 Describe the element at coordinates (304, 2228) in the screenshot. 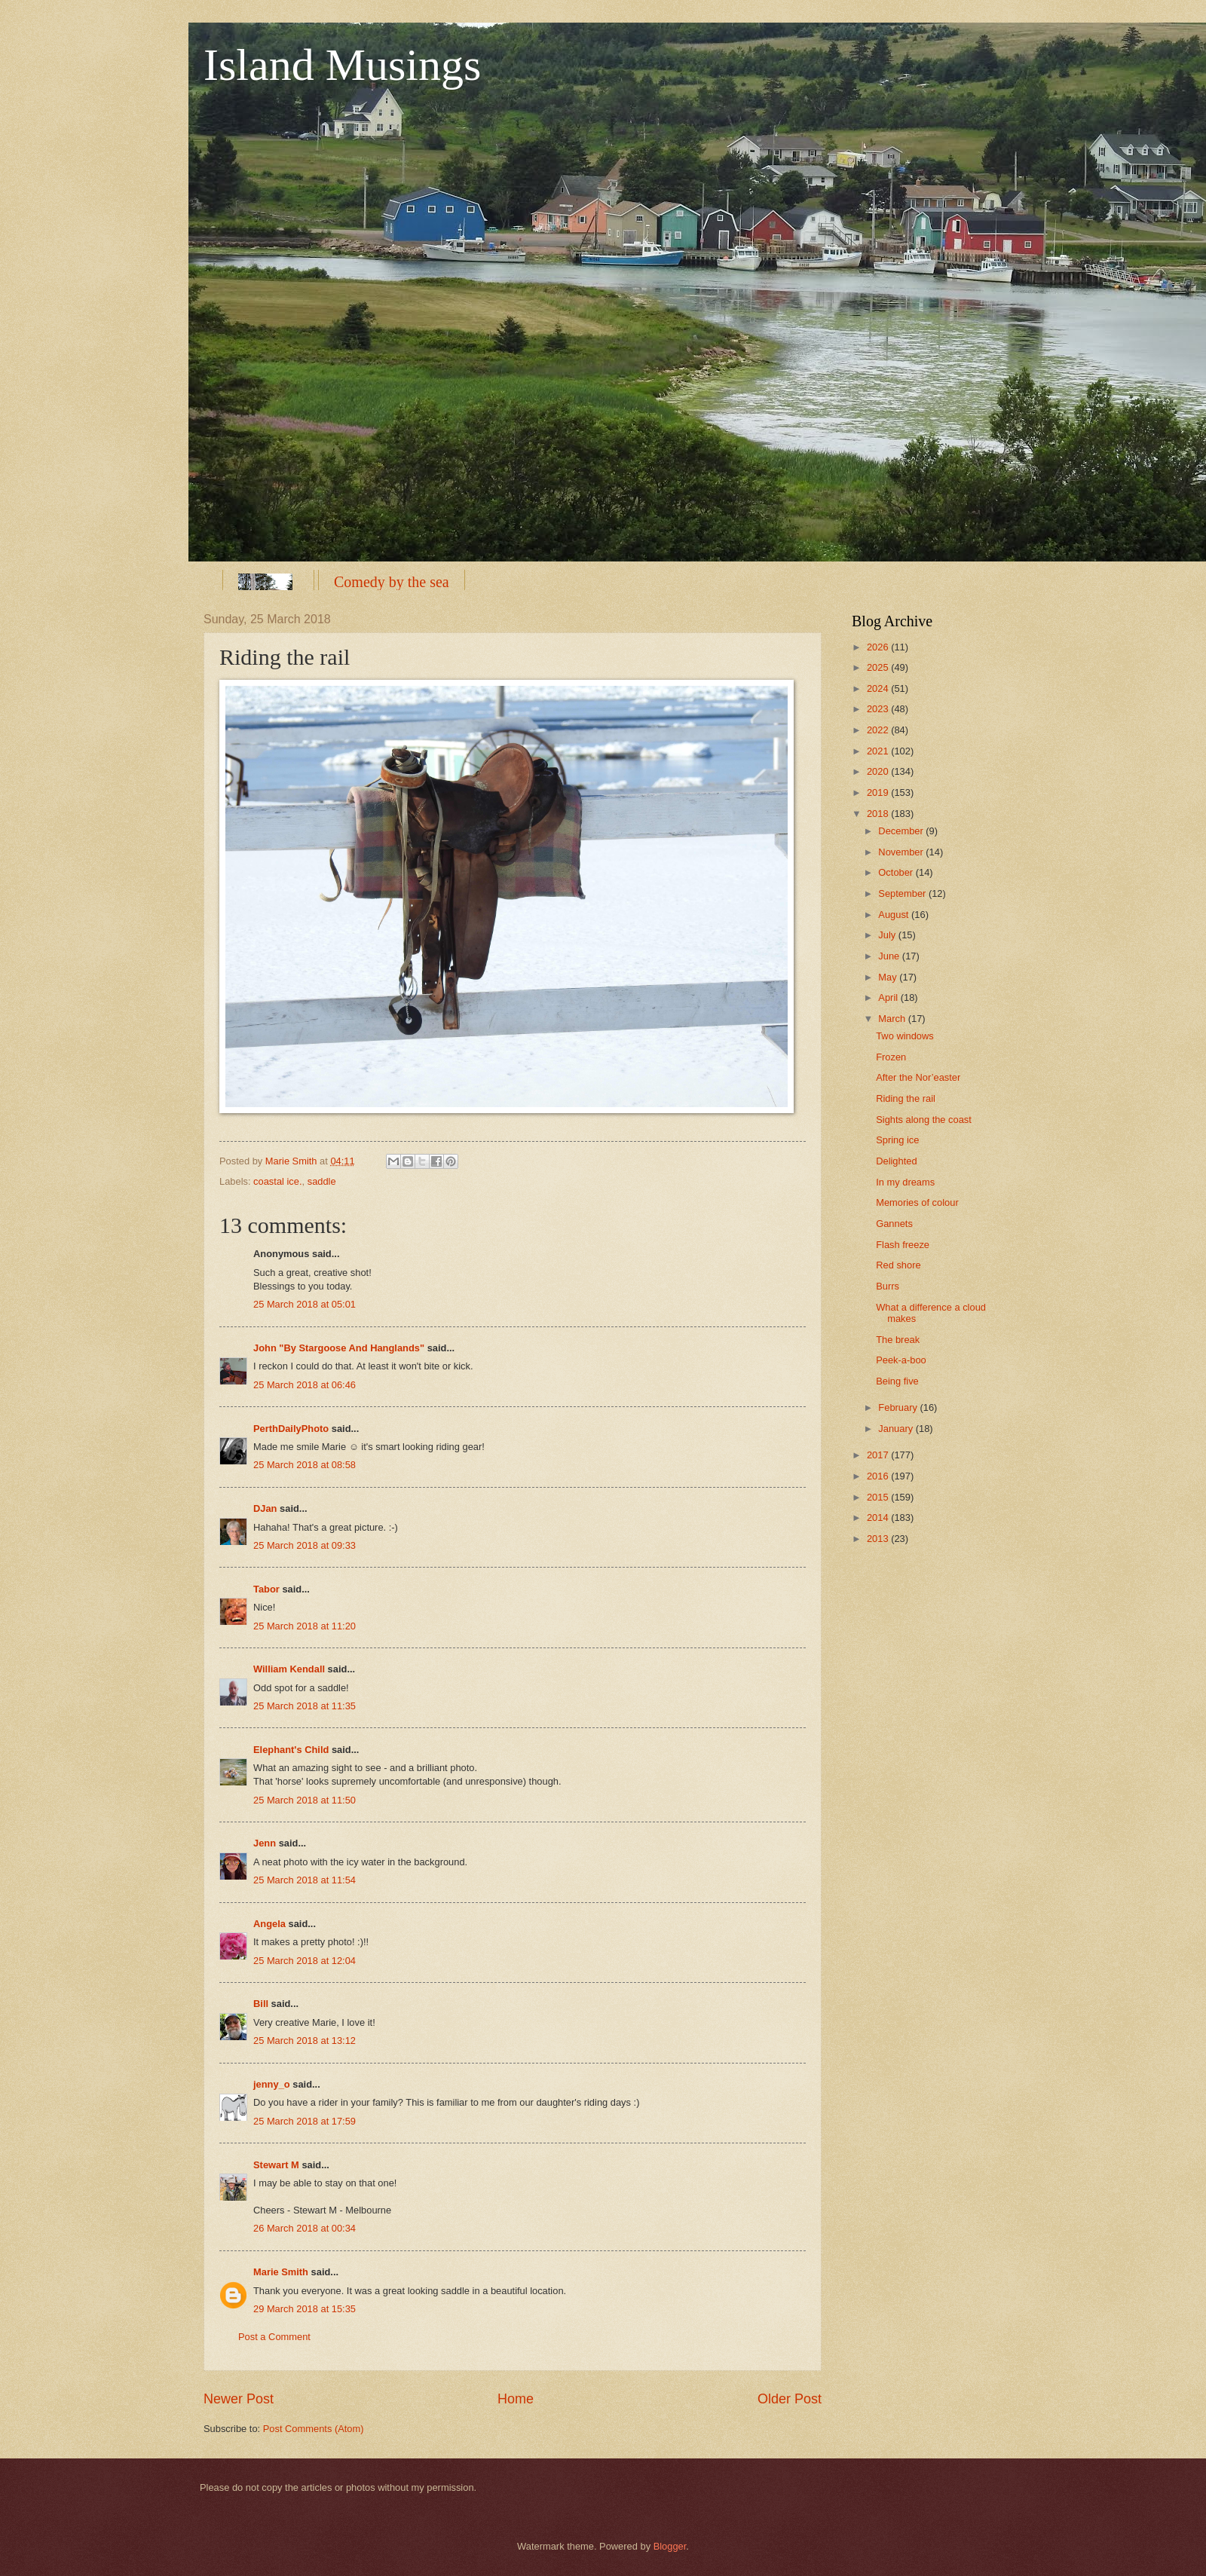

I see `26 March 2018 at 00:34` at that location.